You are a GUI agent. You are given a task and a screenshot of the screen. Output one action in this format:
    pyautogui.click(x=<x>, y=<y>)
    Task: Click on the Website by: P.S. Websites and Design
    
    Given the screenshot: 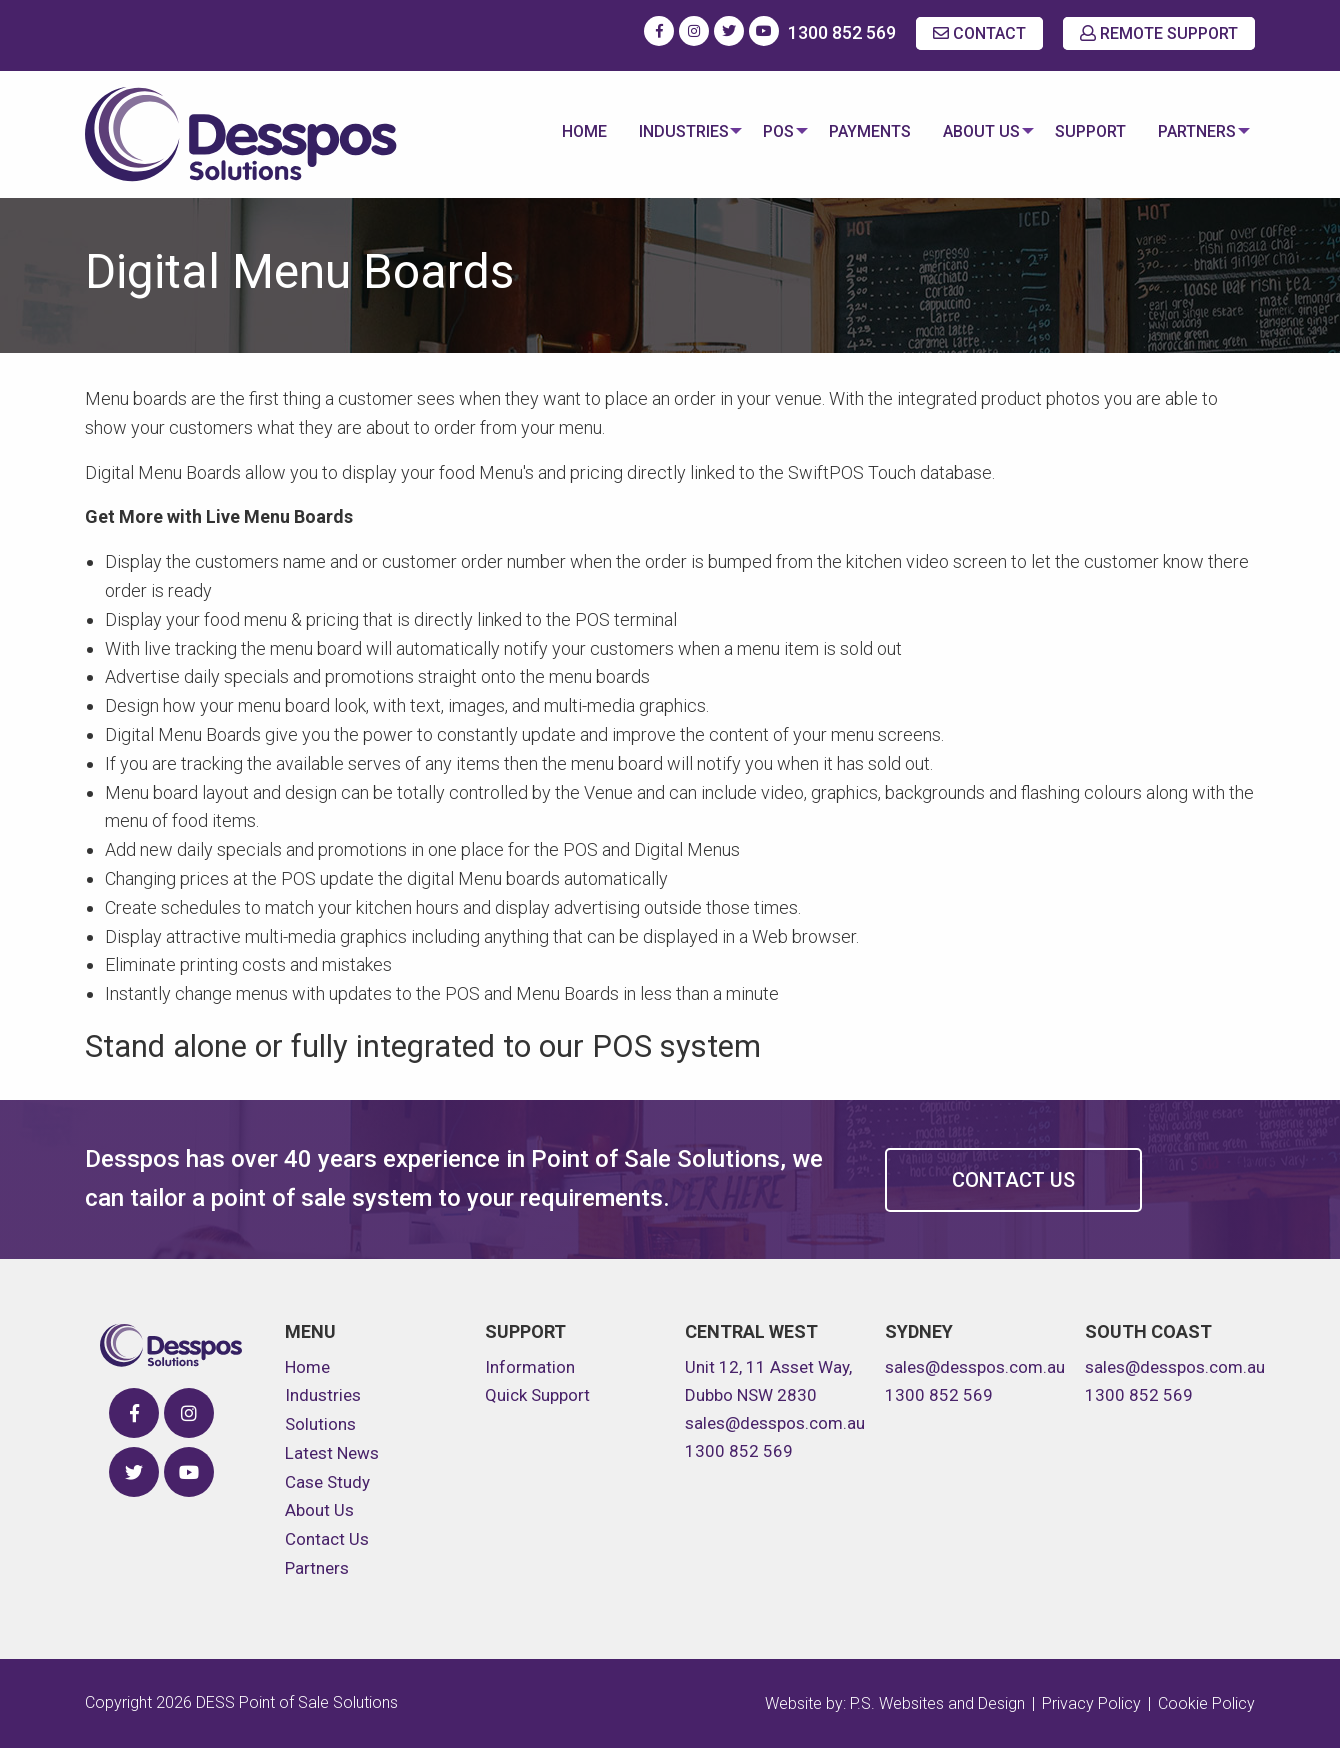 What is the action you would take?
    pyautogui.click(x=895, y=1703)
    